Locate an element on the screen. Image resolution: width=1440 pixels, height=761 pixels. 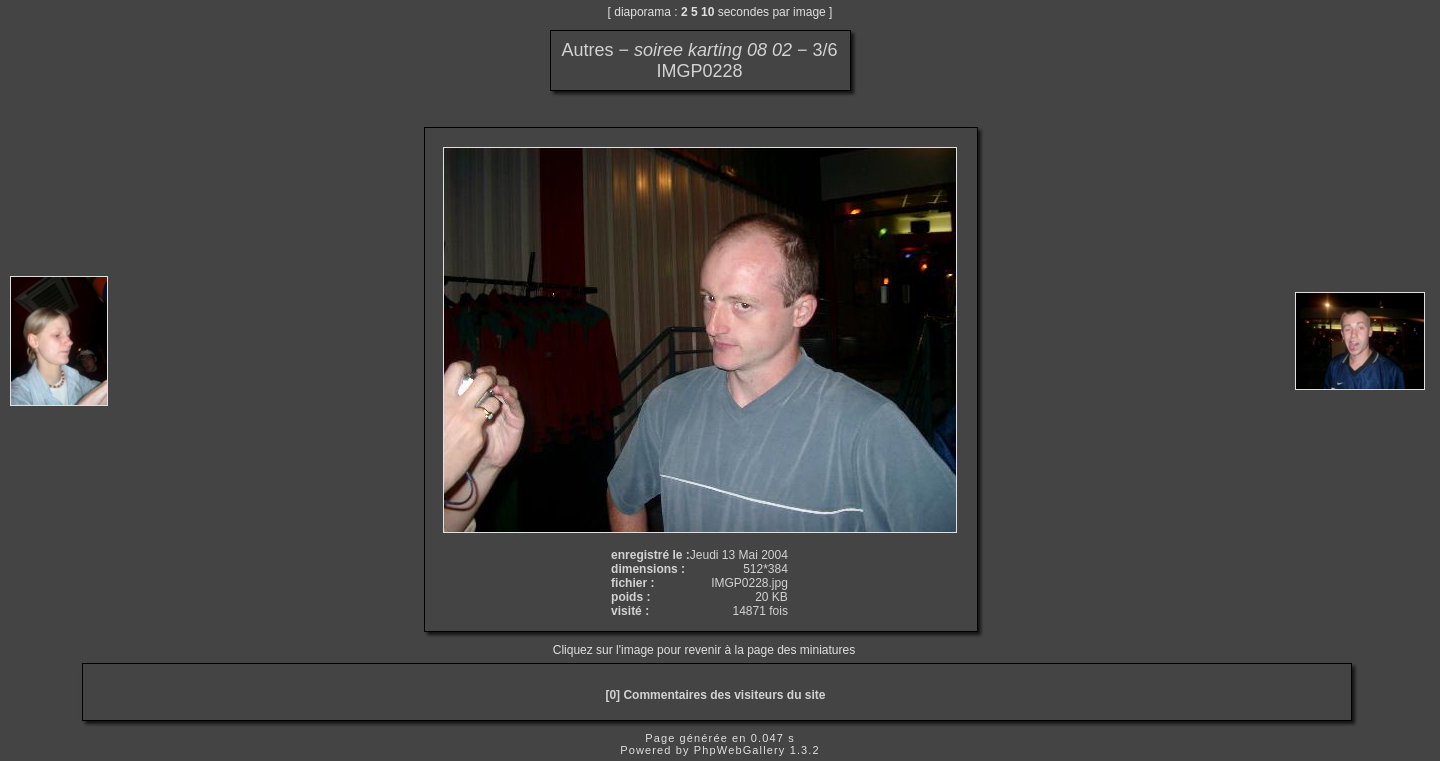
PhpWebGallery is located at coordinates (740, 750).